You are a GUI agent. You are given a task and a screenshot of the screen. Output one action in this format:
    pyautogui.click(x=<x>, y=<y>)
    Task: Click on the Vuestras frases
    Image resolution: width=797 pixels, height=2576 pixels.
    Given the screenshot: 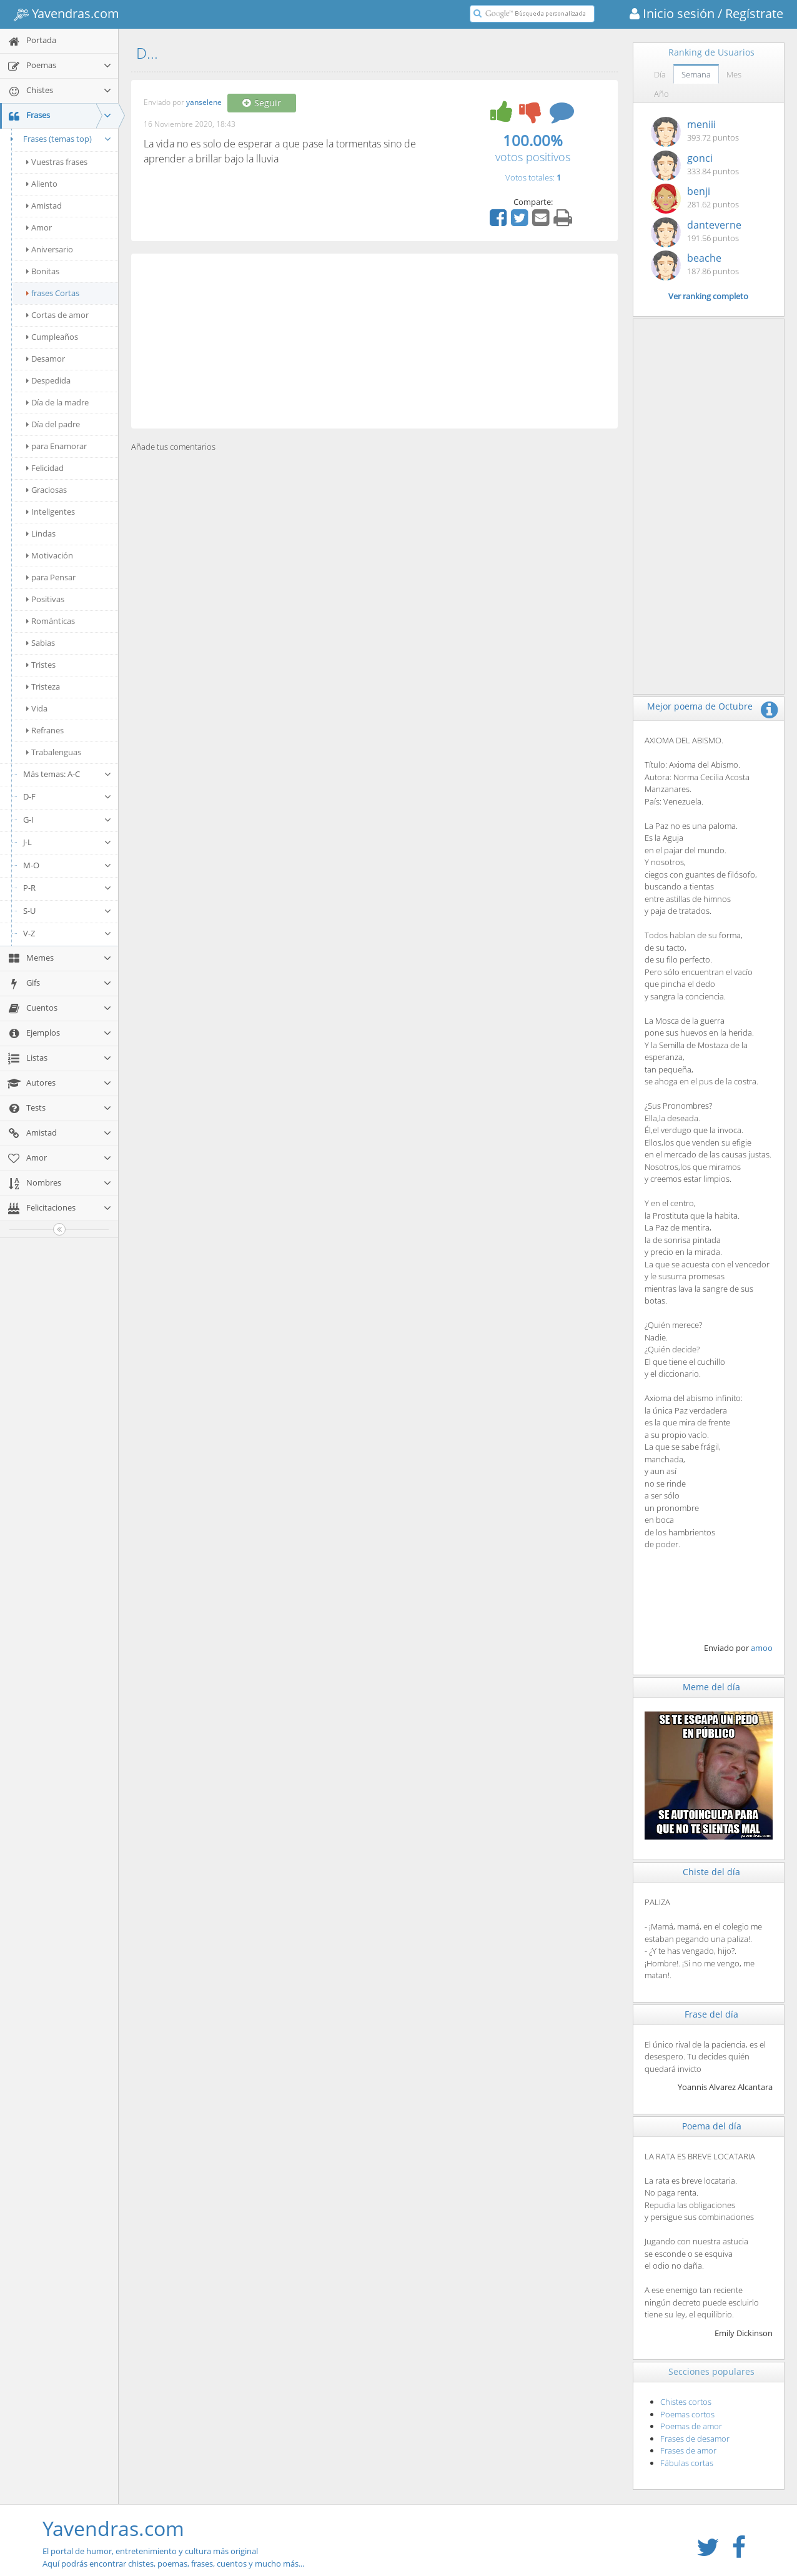 What is the action you would take?
    pyautogui.click(x=56, y=161)
    